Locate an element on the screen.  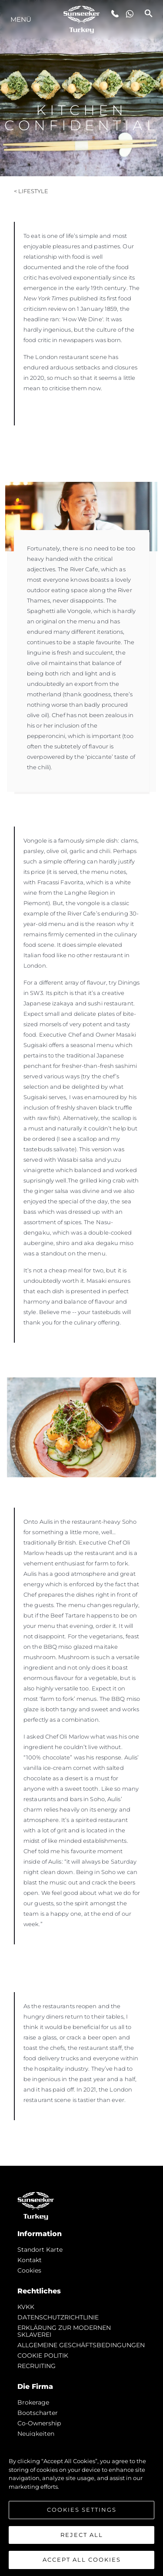
COOKIE POLITIK is located at coordinates (42, 2355).